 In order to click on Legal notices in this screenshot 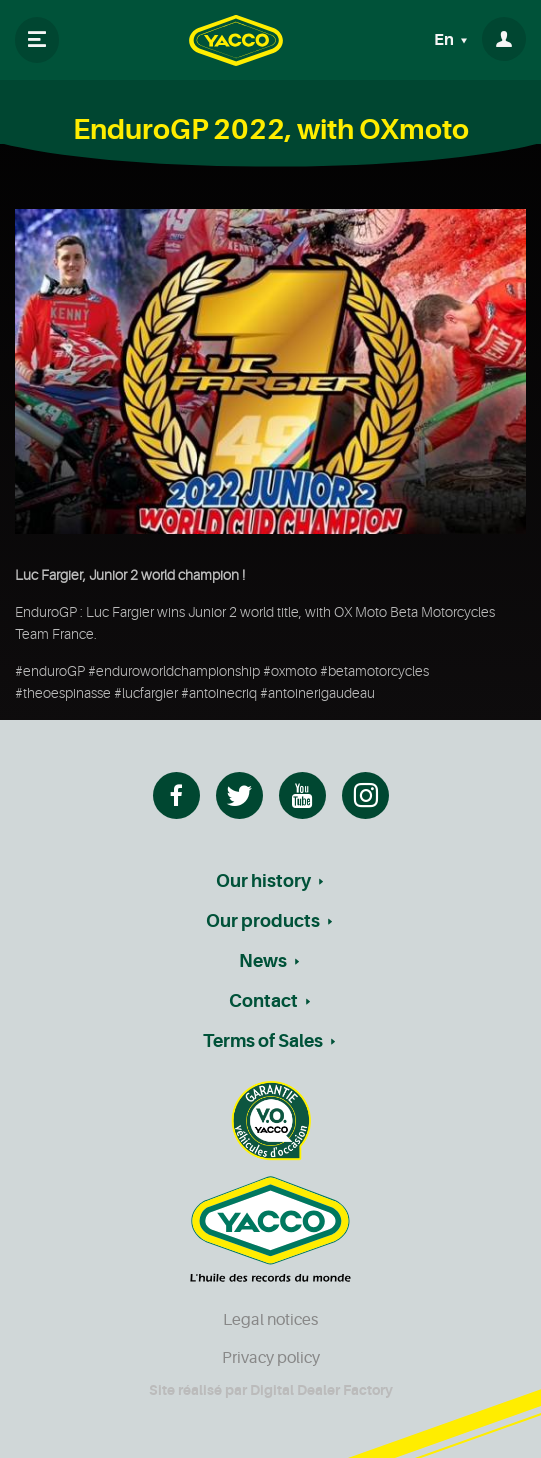, I will do `click(270, 1320)`.